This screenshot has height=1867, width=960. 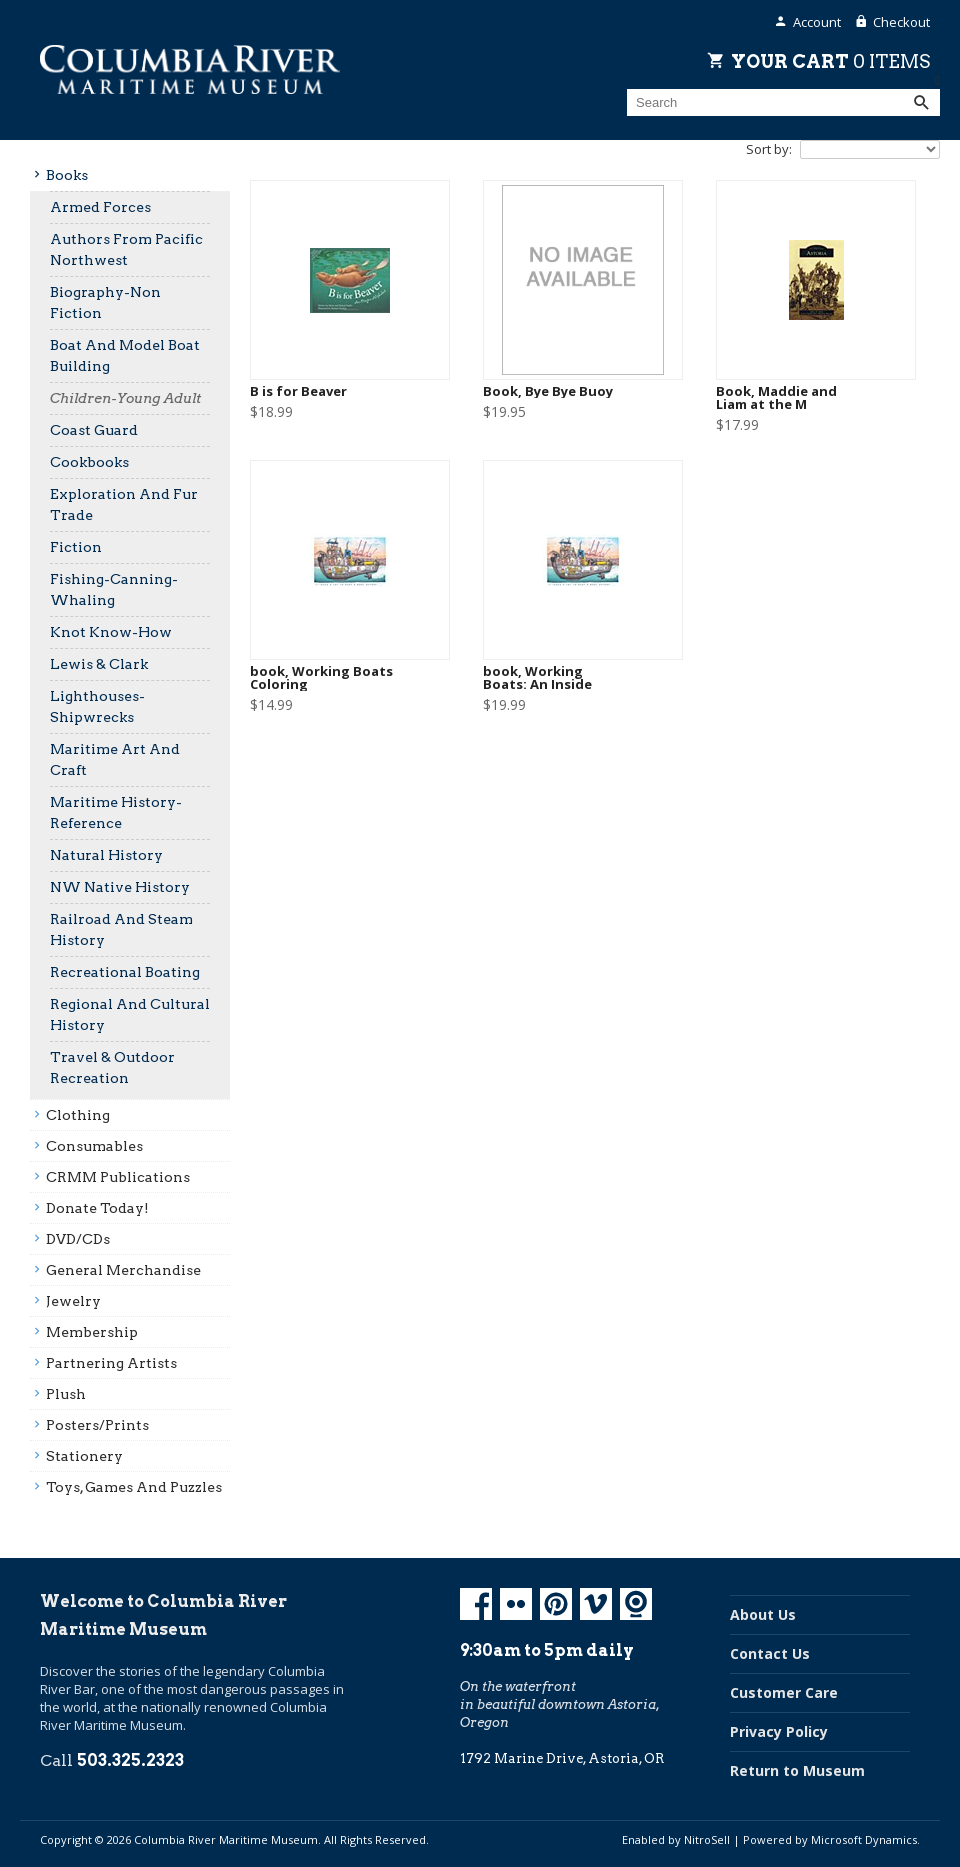 I want to click on DVD/CDs, so click(x=78, y=1239).